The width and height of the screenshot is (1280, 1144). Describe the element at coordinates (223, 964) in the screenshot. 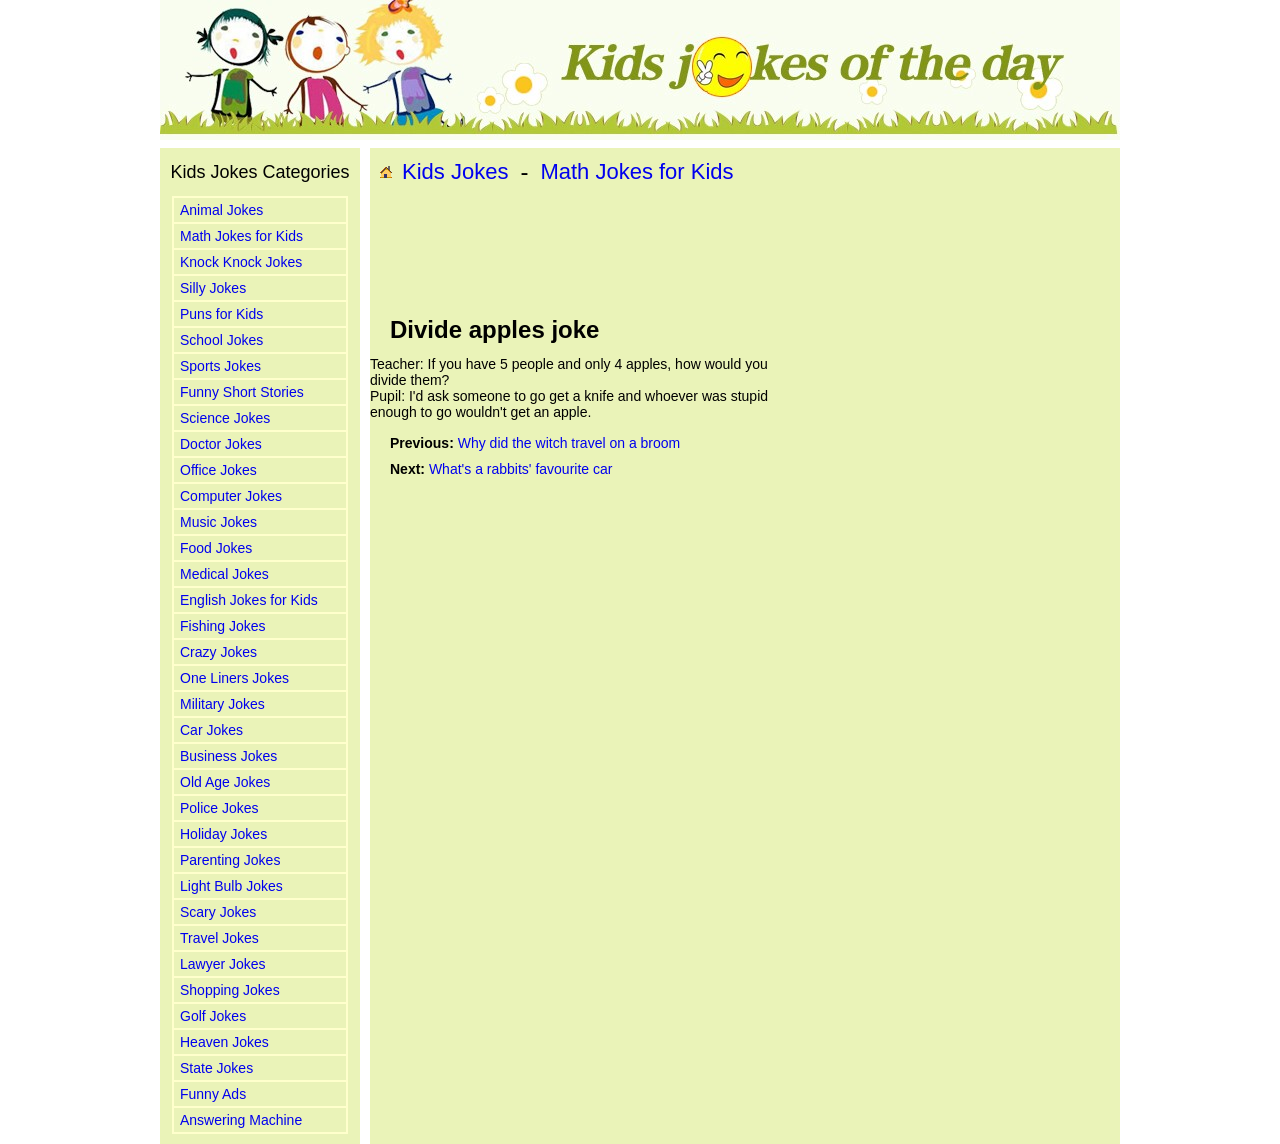

I see `Lawyer Jokes` at that location.